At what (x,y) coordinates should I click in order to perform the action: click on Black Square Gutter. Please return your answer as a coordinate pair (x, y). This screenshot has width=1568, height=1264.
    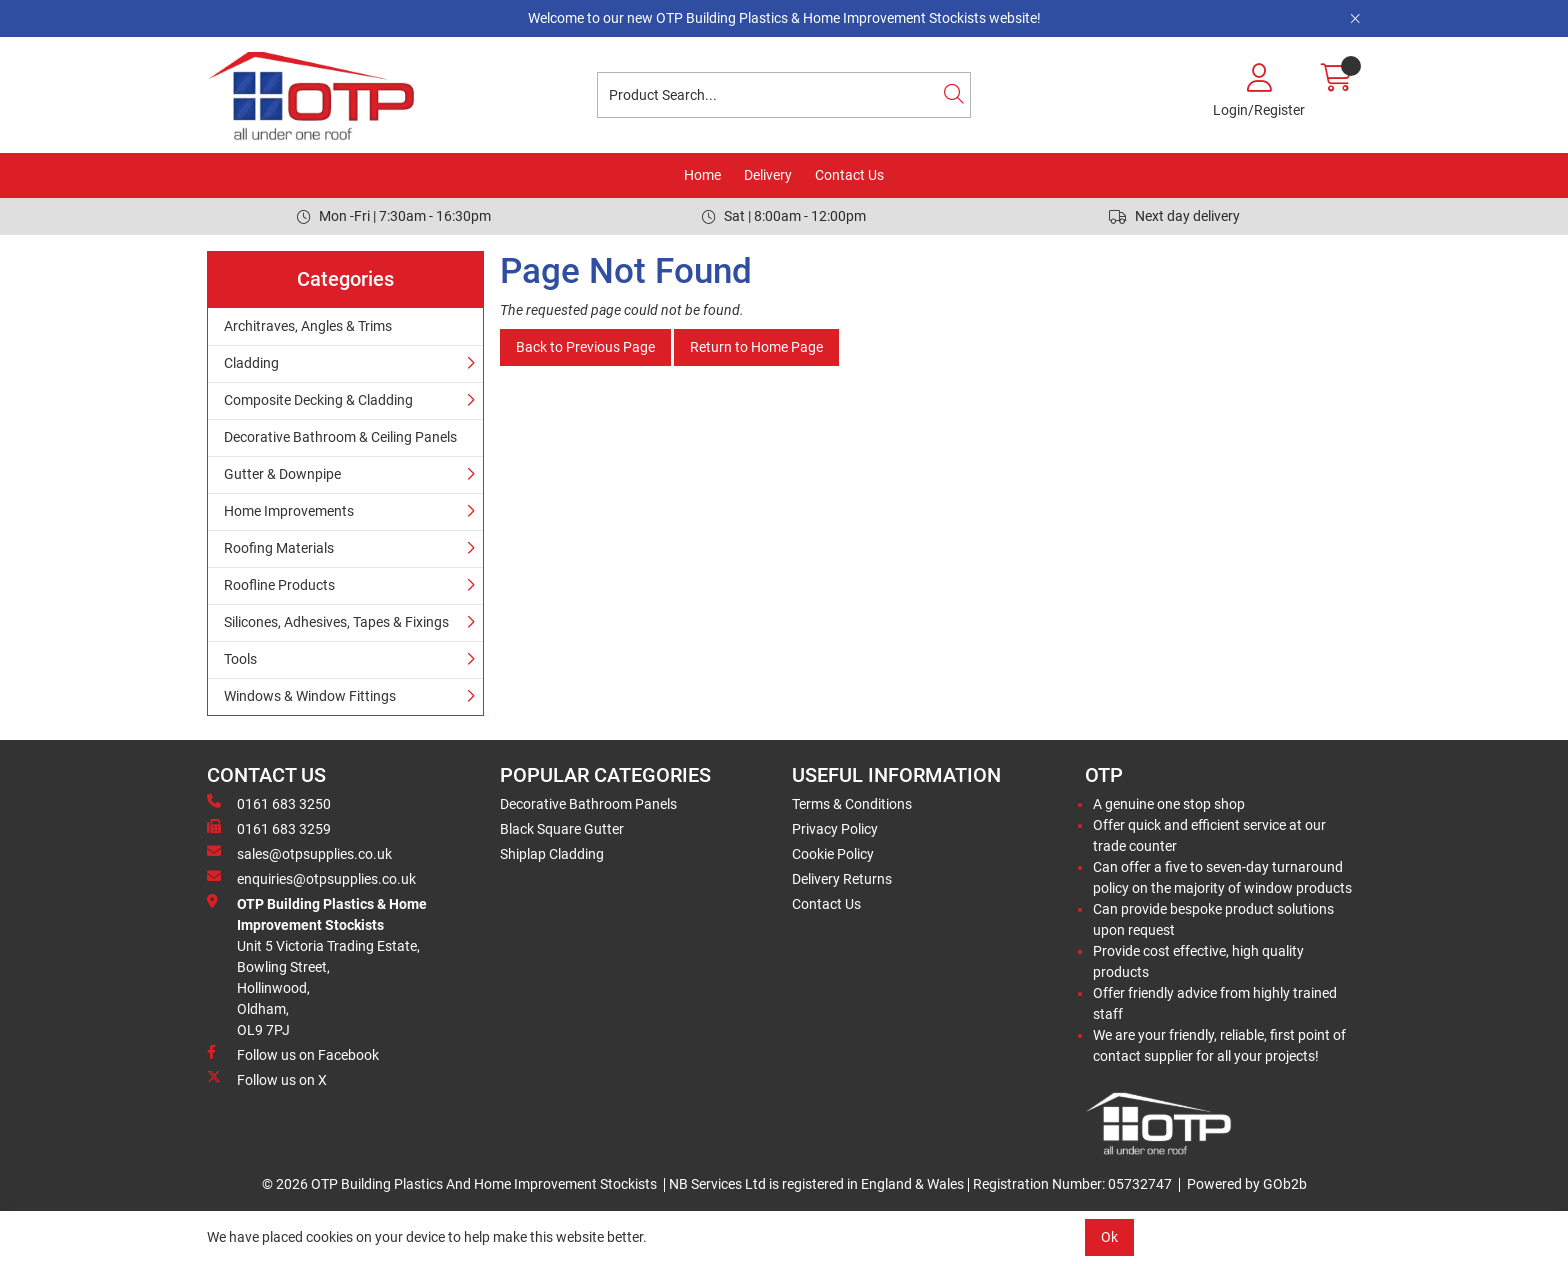
    Looking at the image, I should click on (562, 829).